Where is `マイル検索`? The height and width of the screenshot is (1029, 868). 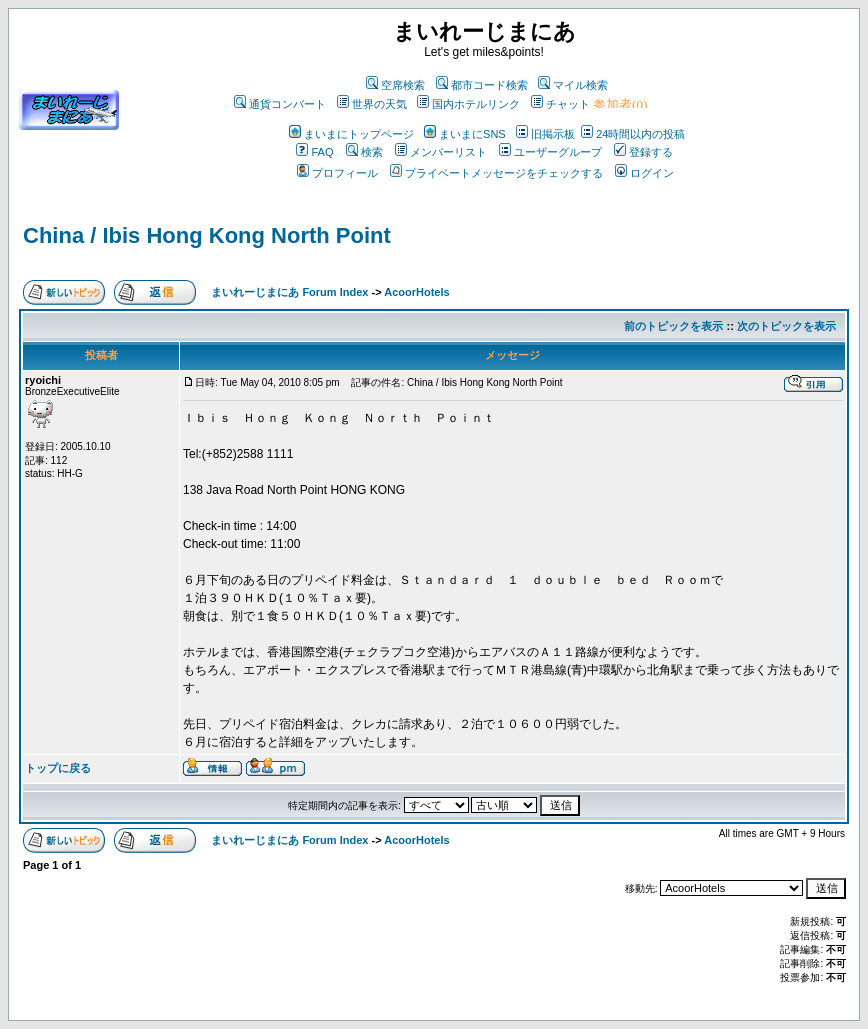 マイル検索 is located at coordinates (573, 85).